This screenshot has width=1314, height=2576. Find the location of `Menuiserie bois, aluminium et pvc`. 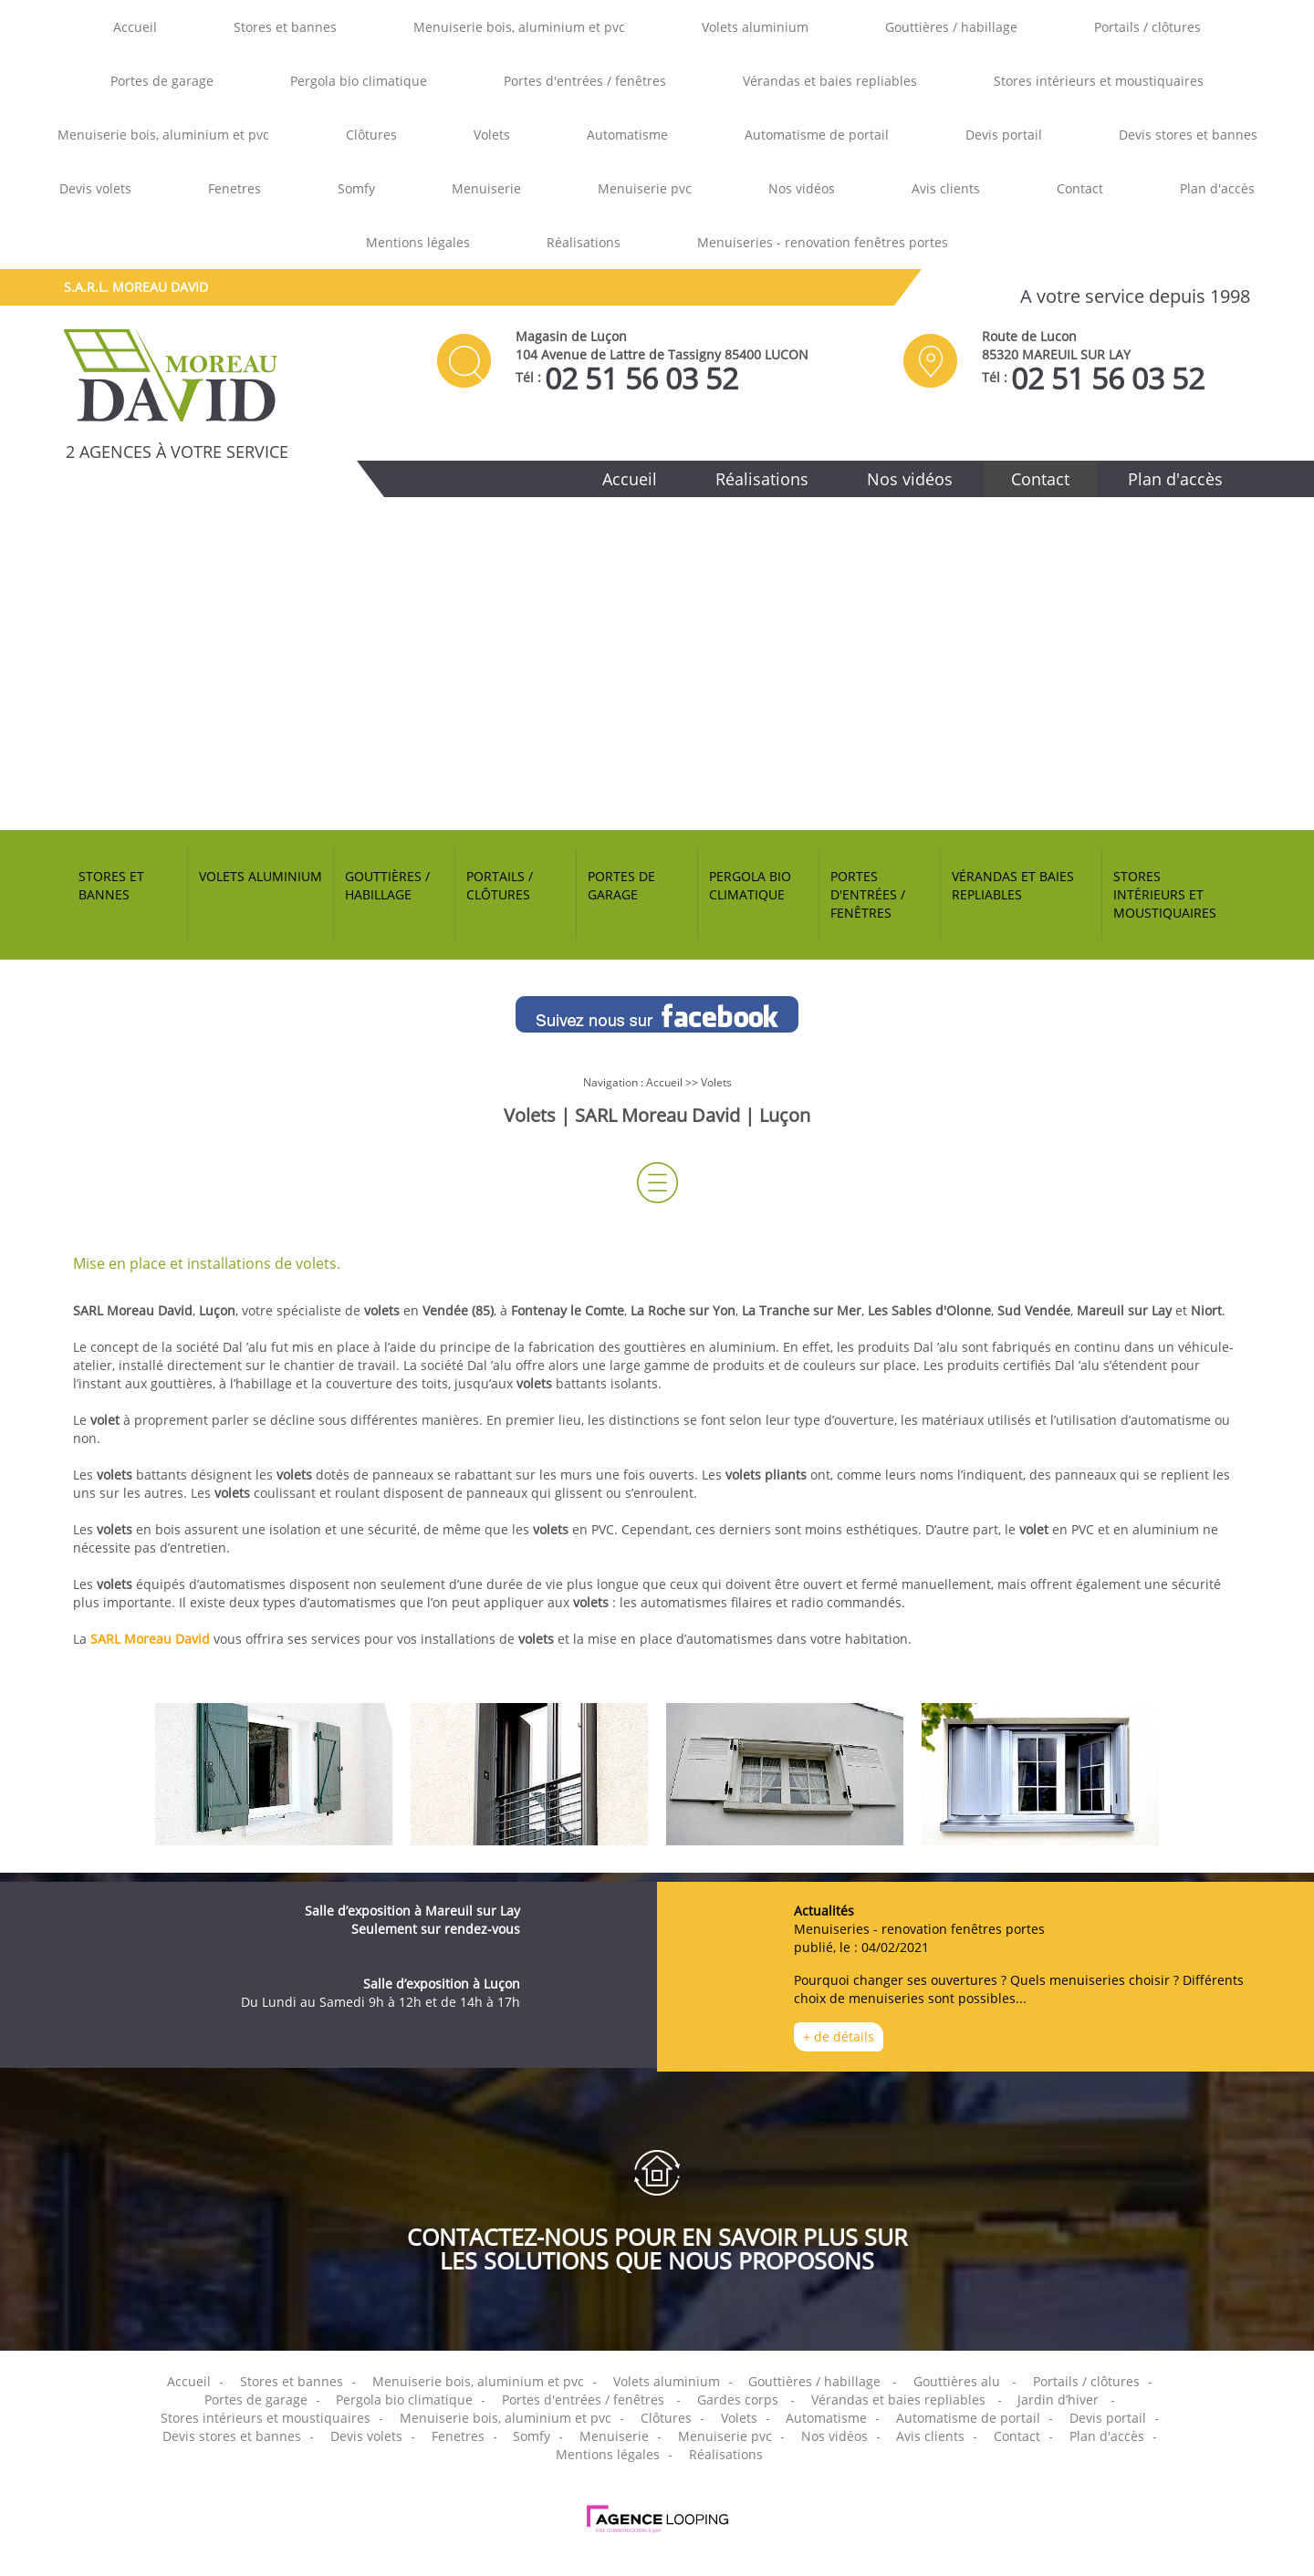

Menuiserie bois, aluminium et pvc is located at coordinates (519, 27).